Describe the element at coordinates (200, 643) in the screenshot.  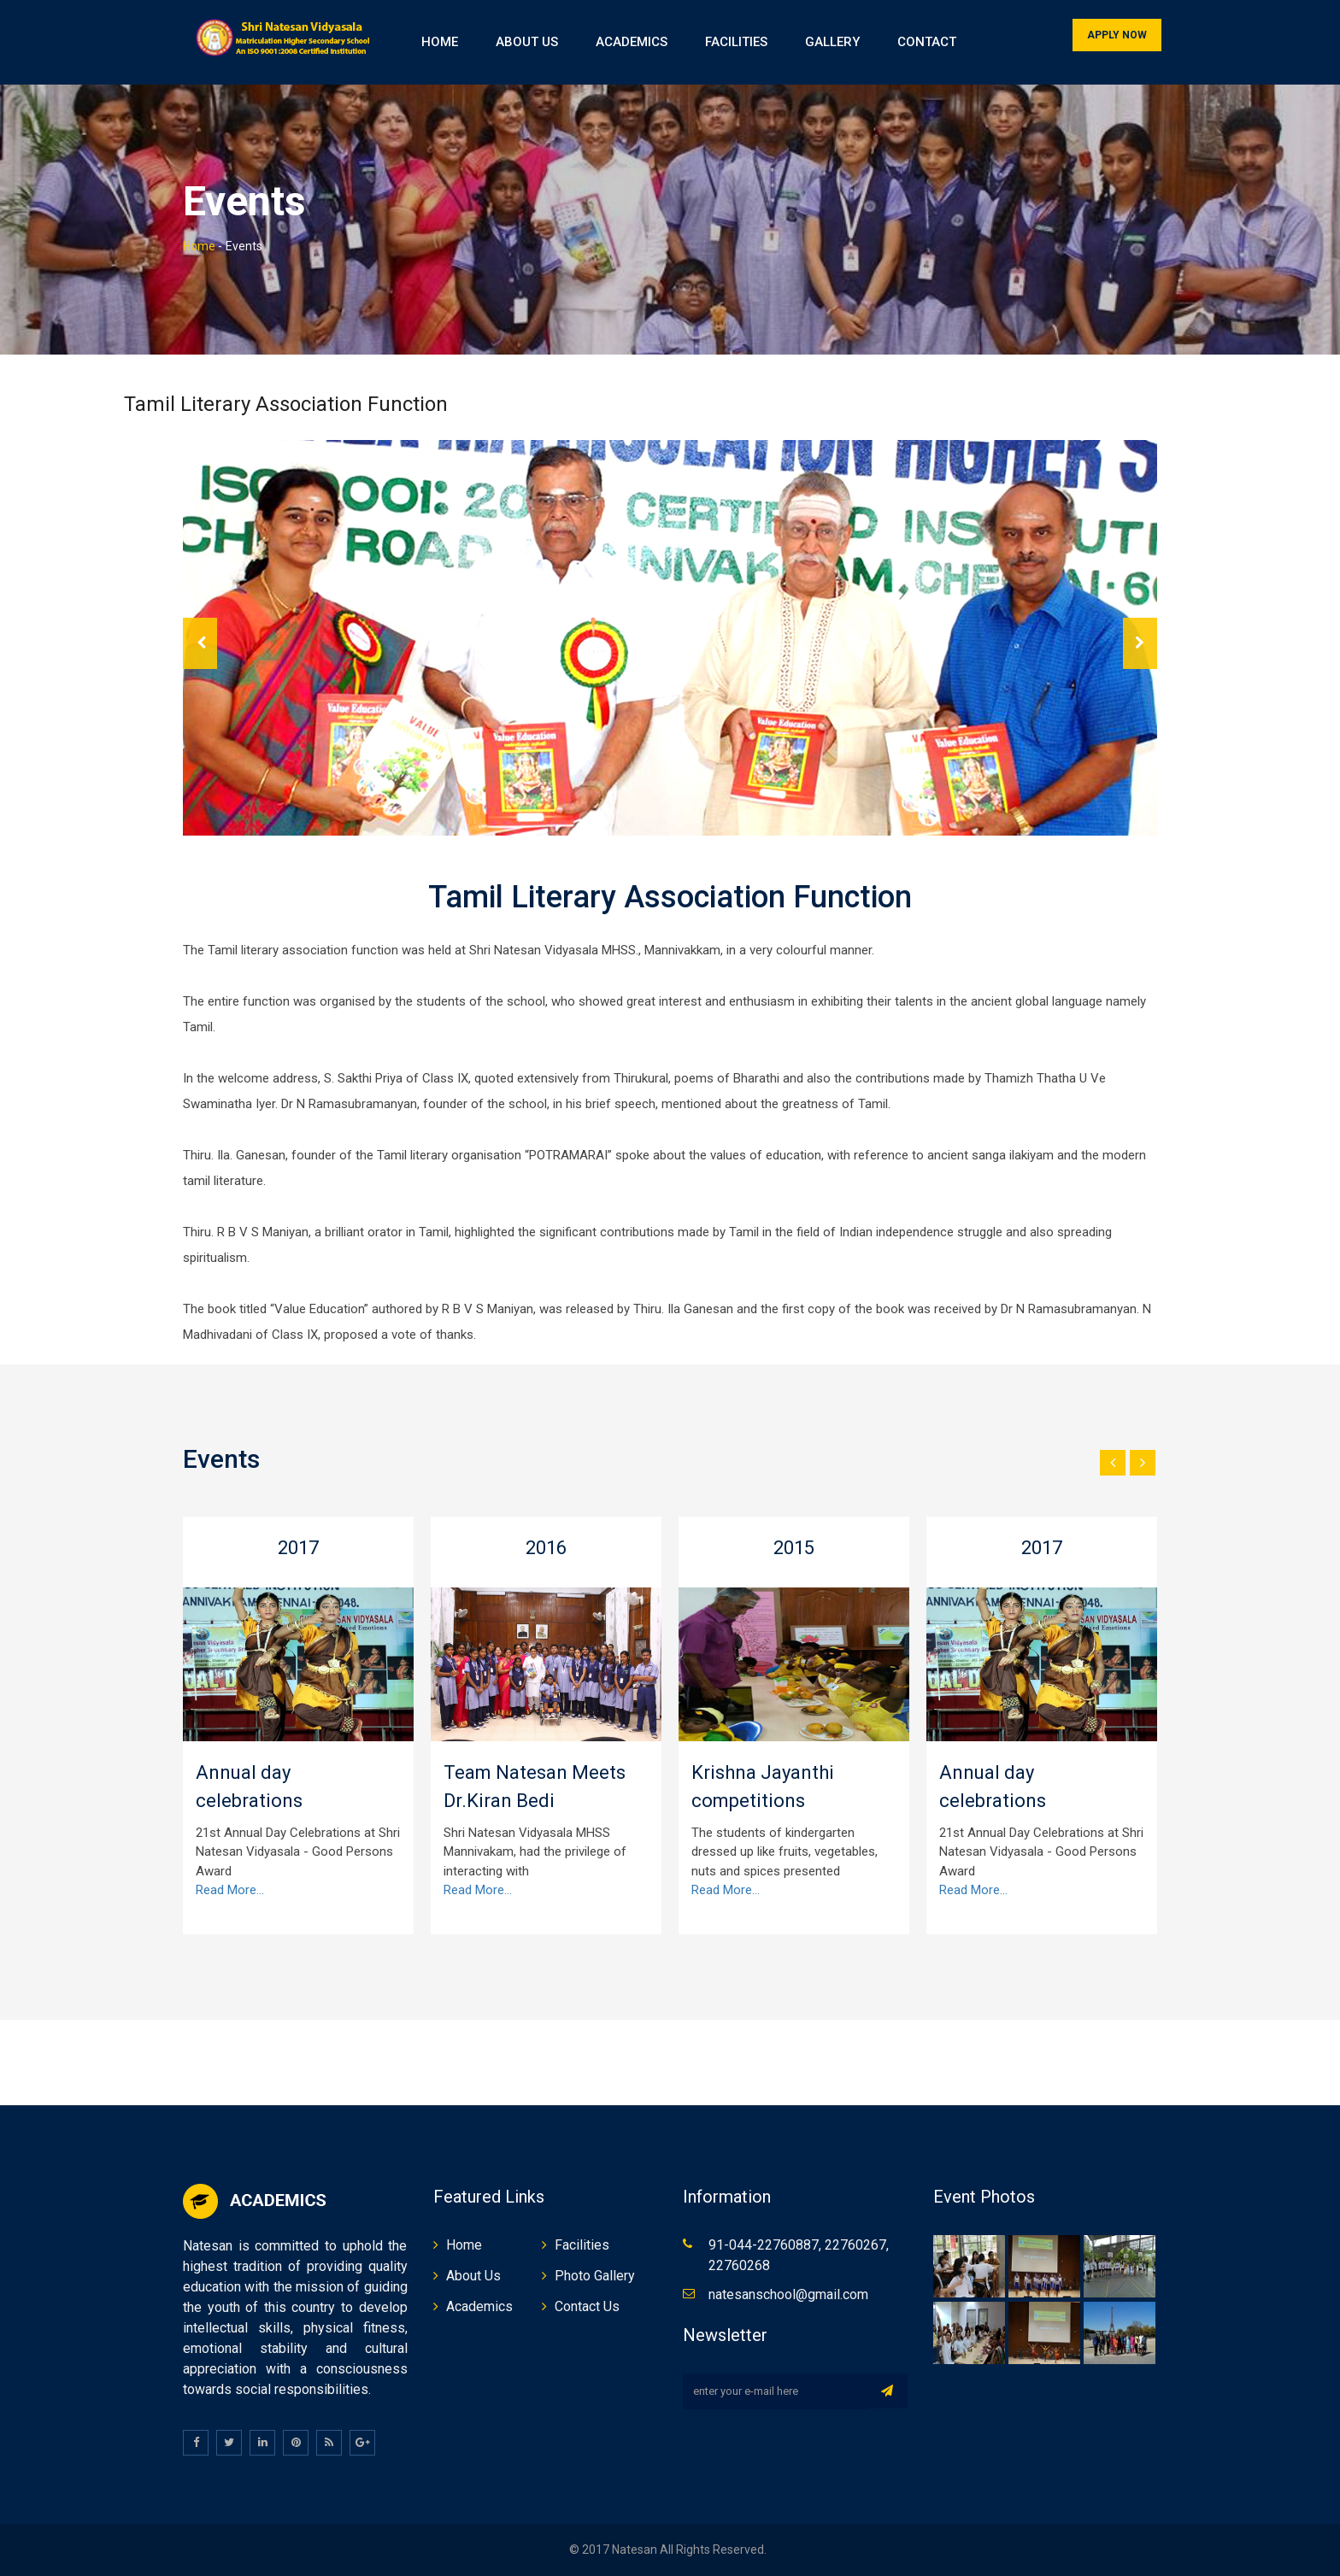
I see `Prev` at that location.